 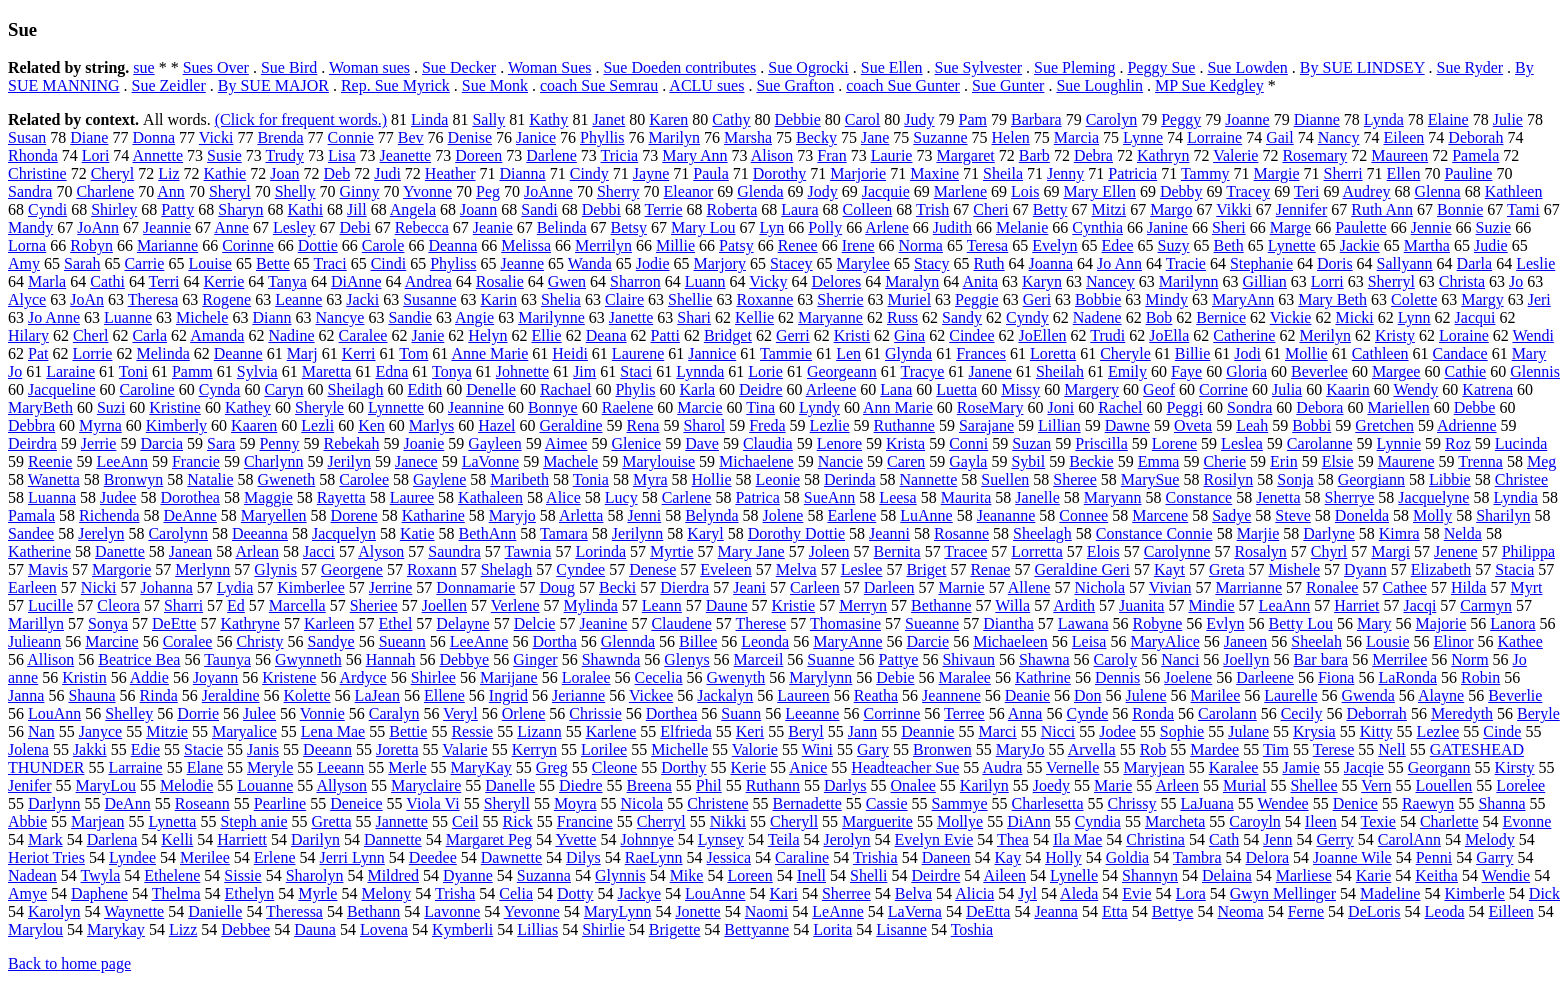 I want to click on Helen, so click(x=1011, y=137).